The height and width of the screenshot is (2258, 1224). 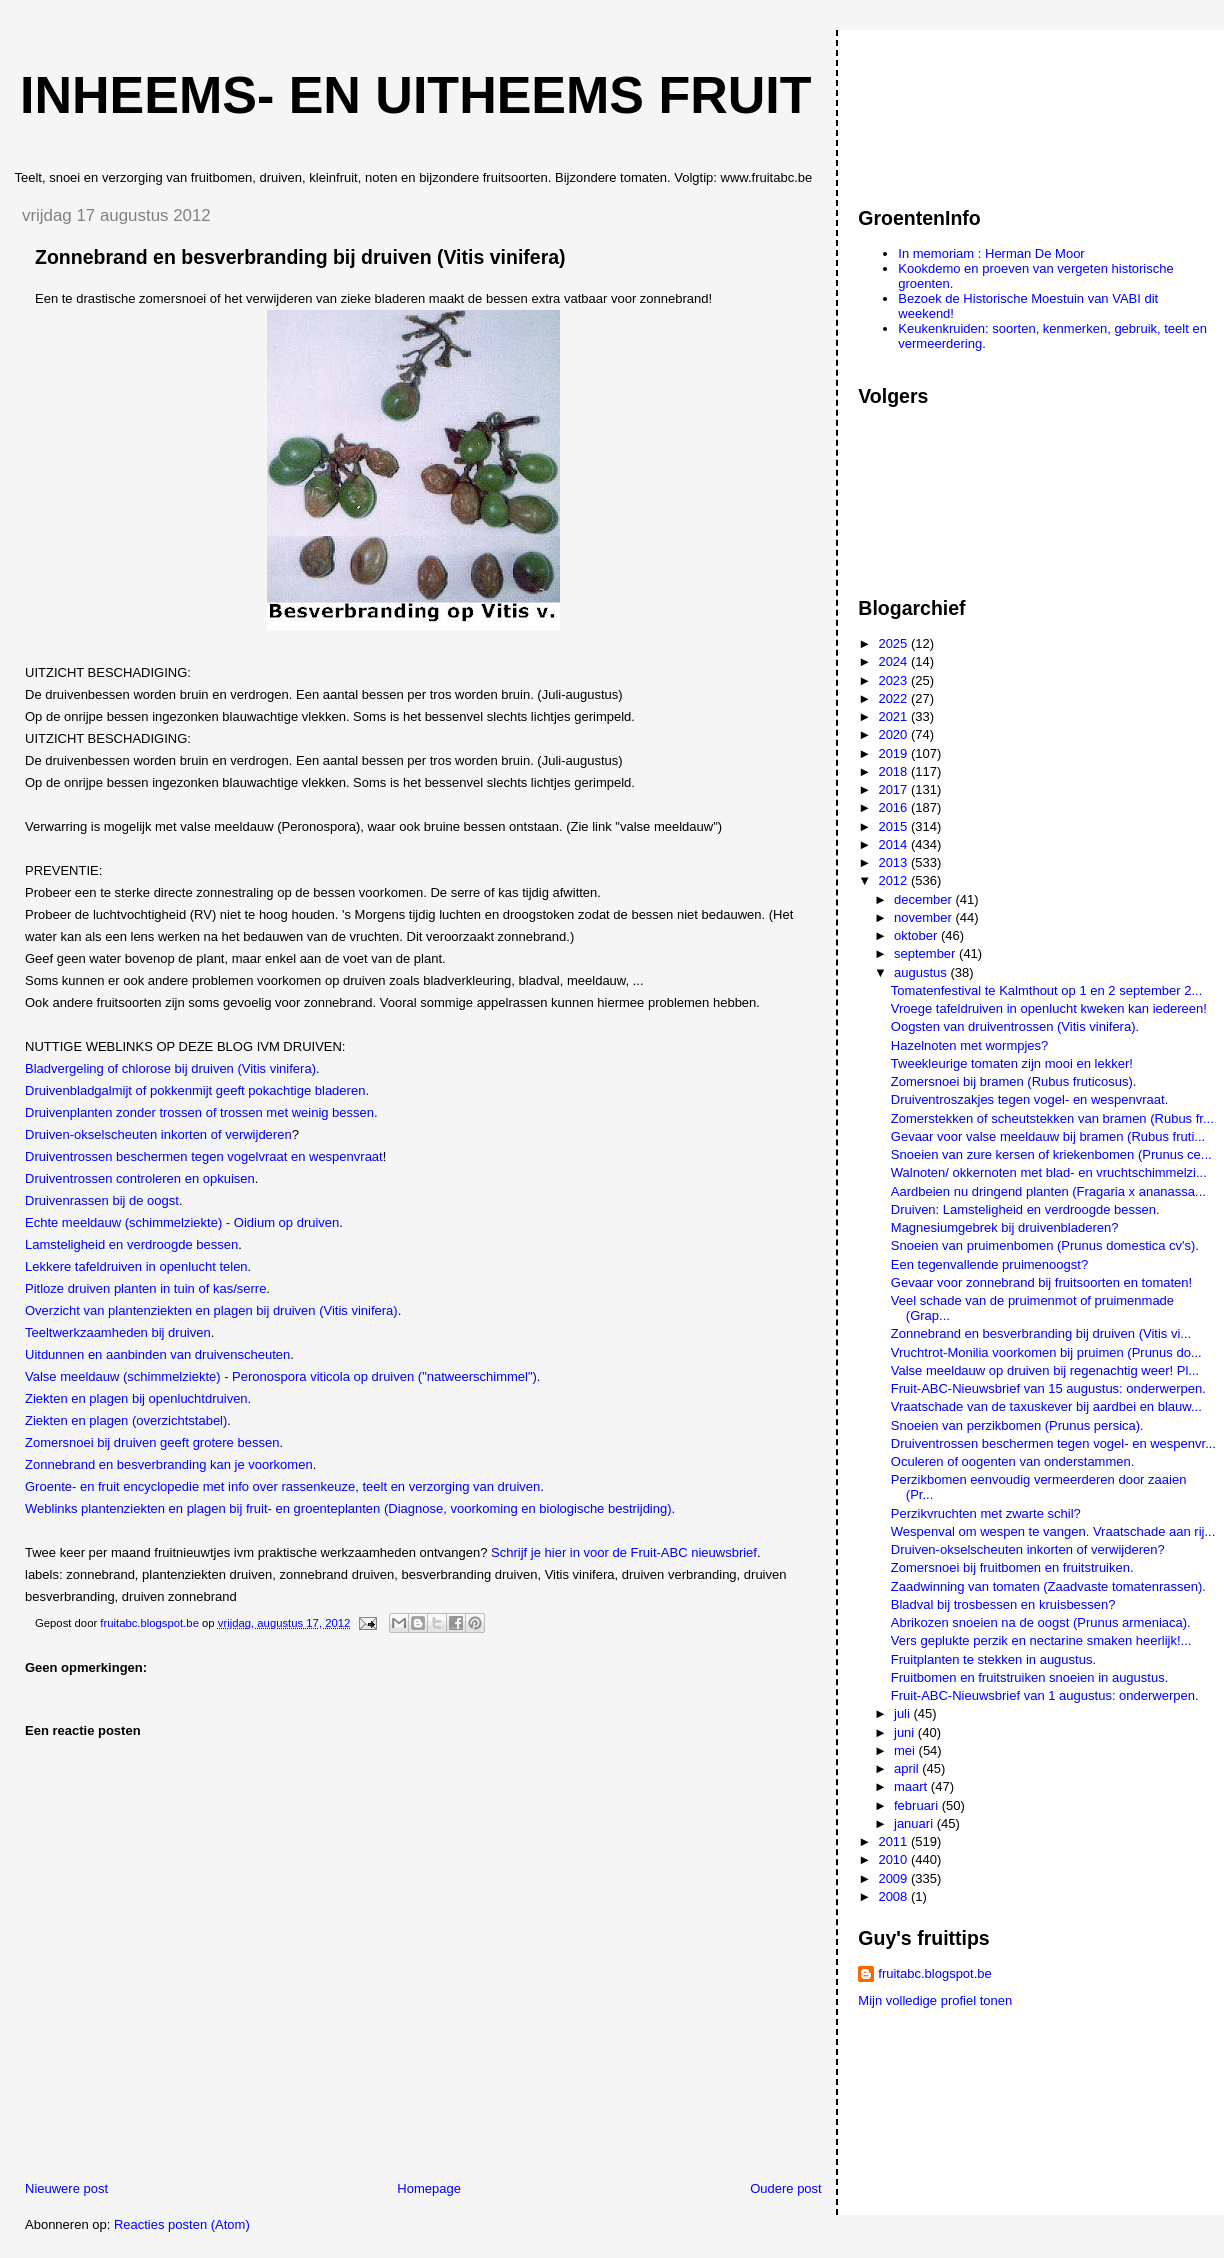 What do you see at coordinates (1041, 1282) in the screenshot?
I see `Gevaar voor zonnebrand bij fruitsoorten en tomaten!` at bounding box center [1041, 1282].